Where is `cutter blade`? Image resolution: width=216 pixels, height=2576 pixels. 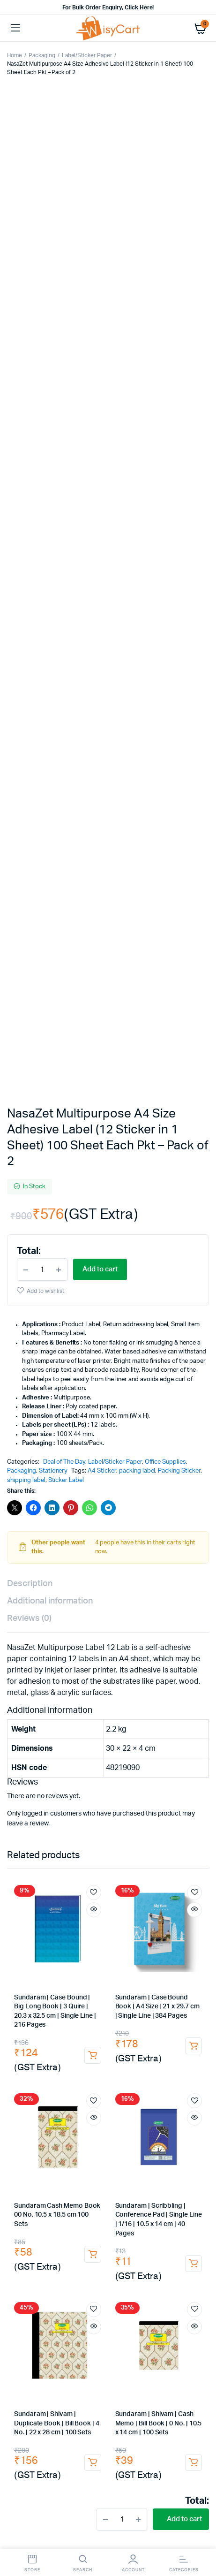
cutter blade is located at coordinates (147, 1748).